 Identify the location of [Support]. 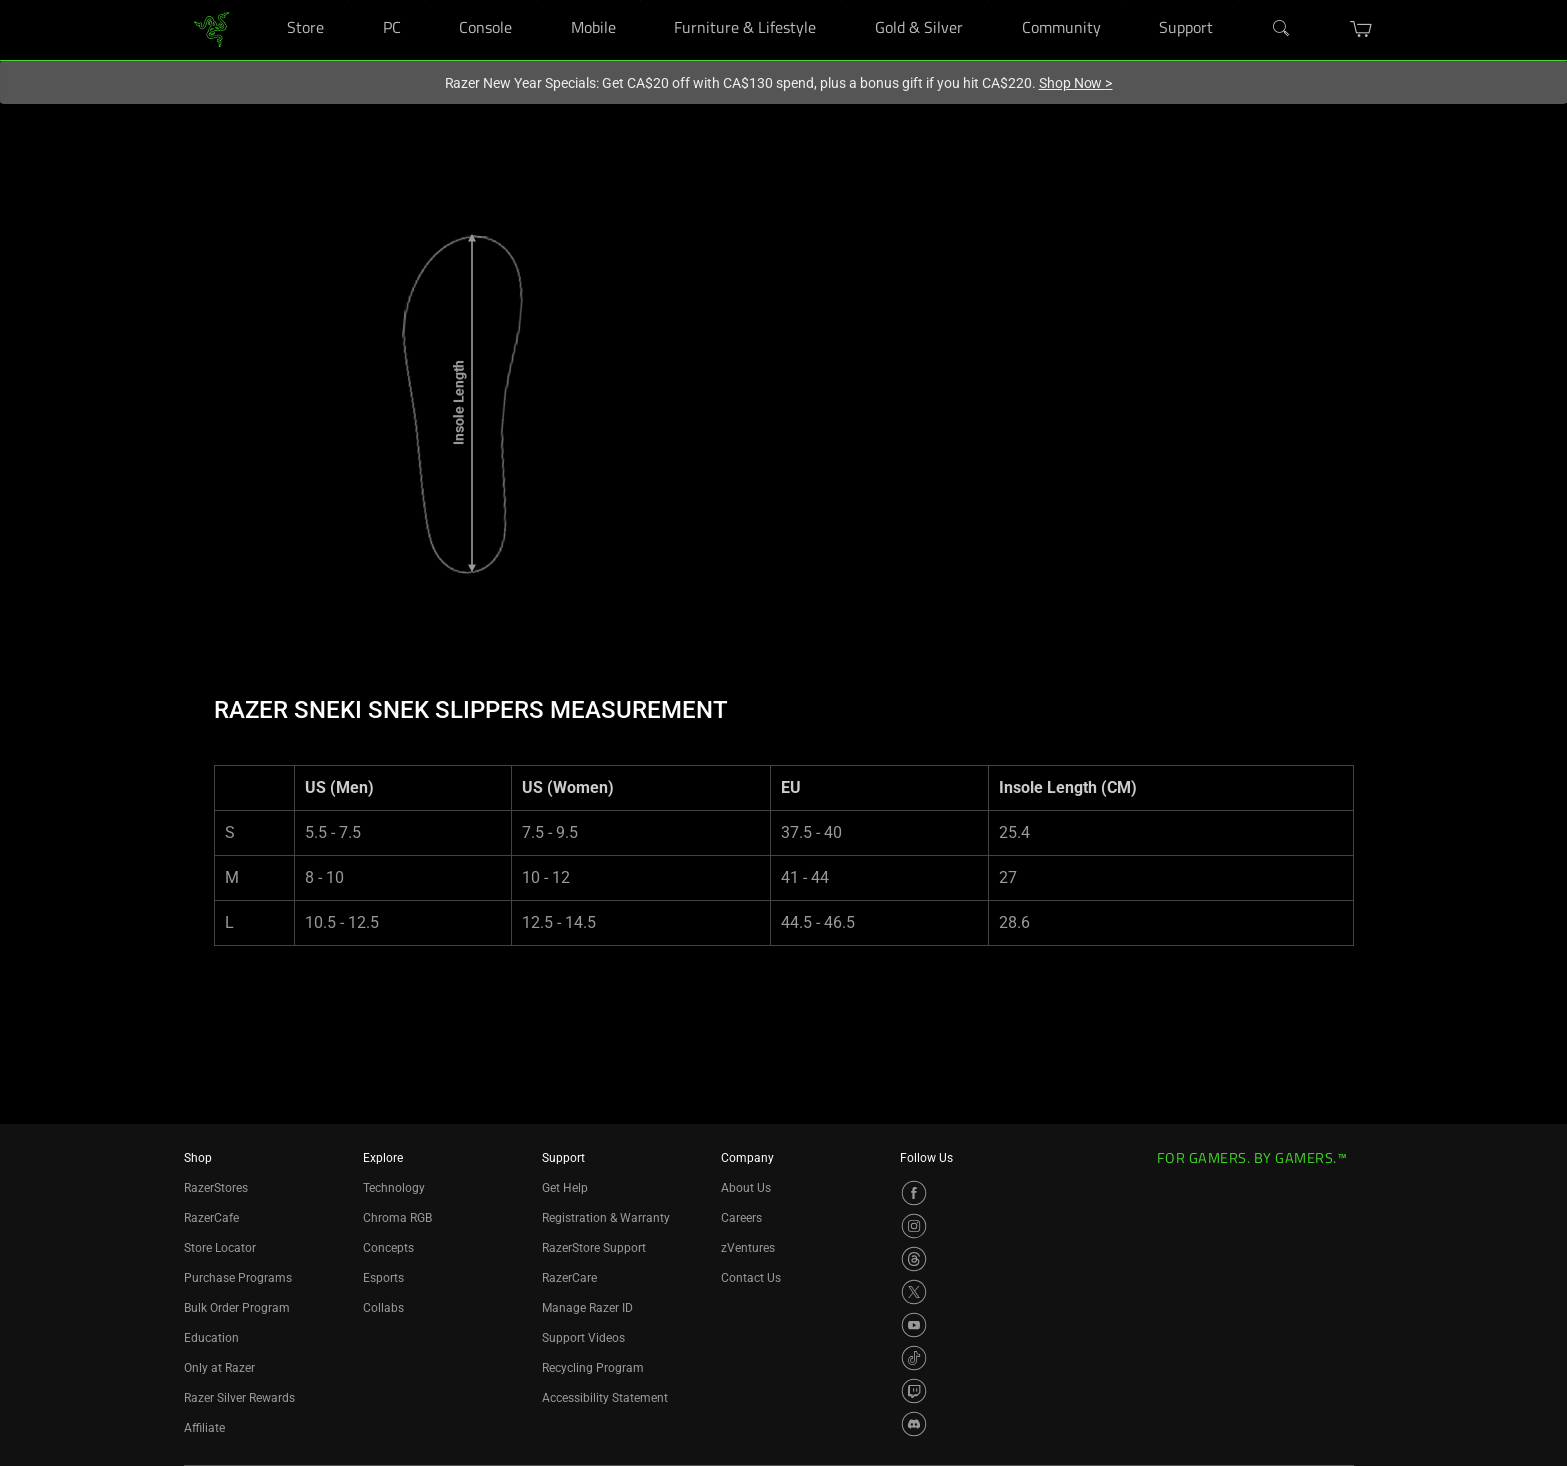
(1238, 0).